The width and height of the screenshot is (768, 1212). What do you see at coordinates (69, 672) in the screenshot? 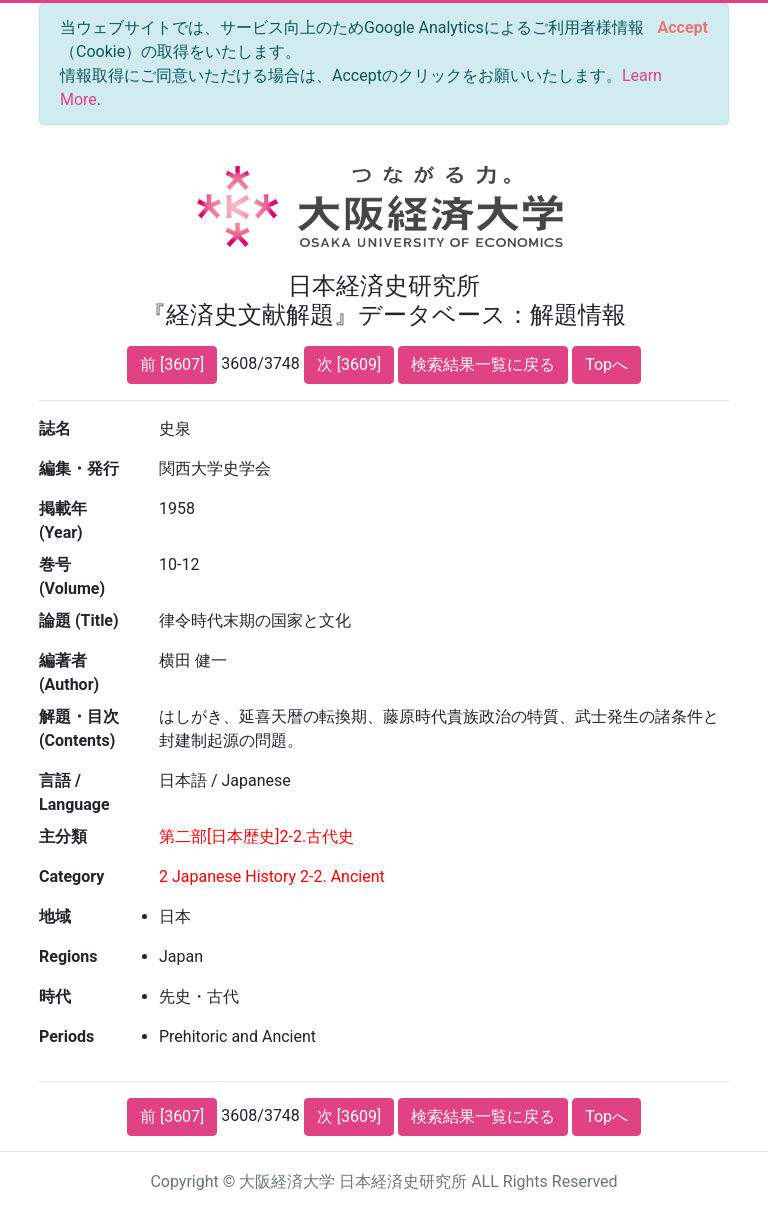
I see `編著者 (Author)` at bounding box center [69, 672].